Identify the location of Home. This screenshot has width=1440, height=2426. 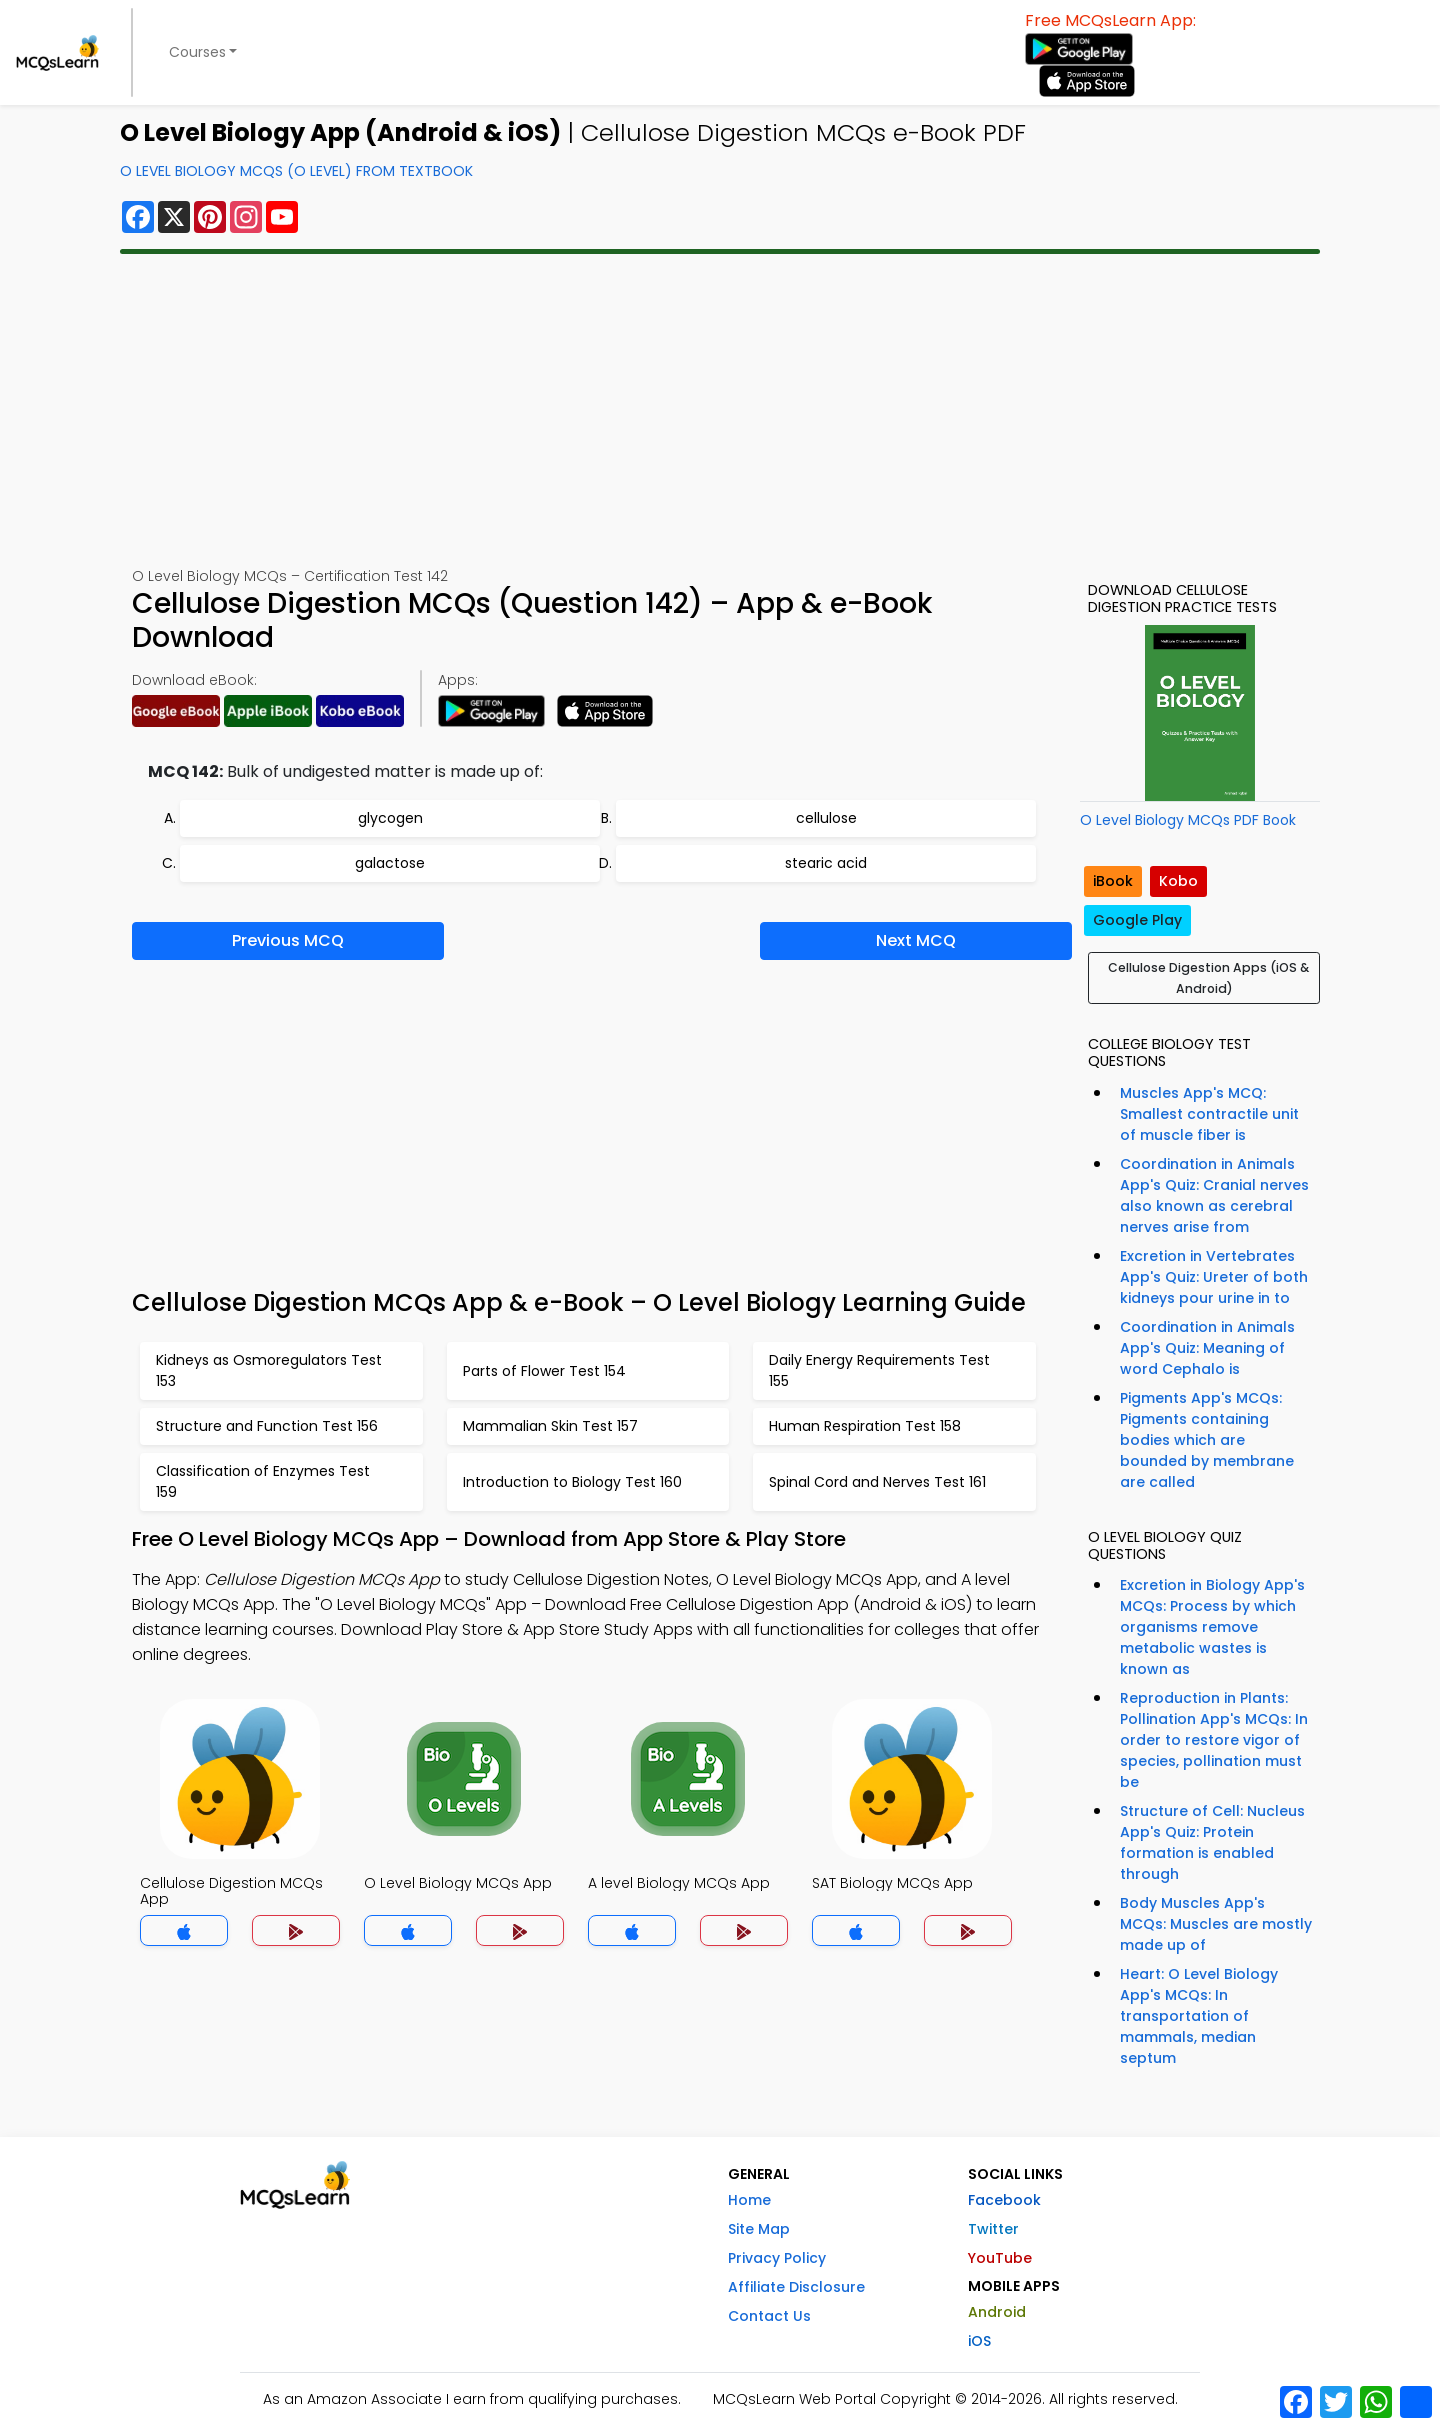
(749, 2200).